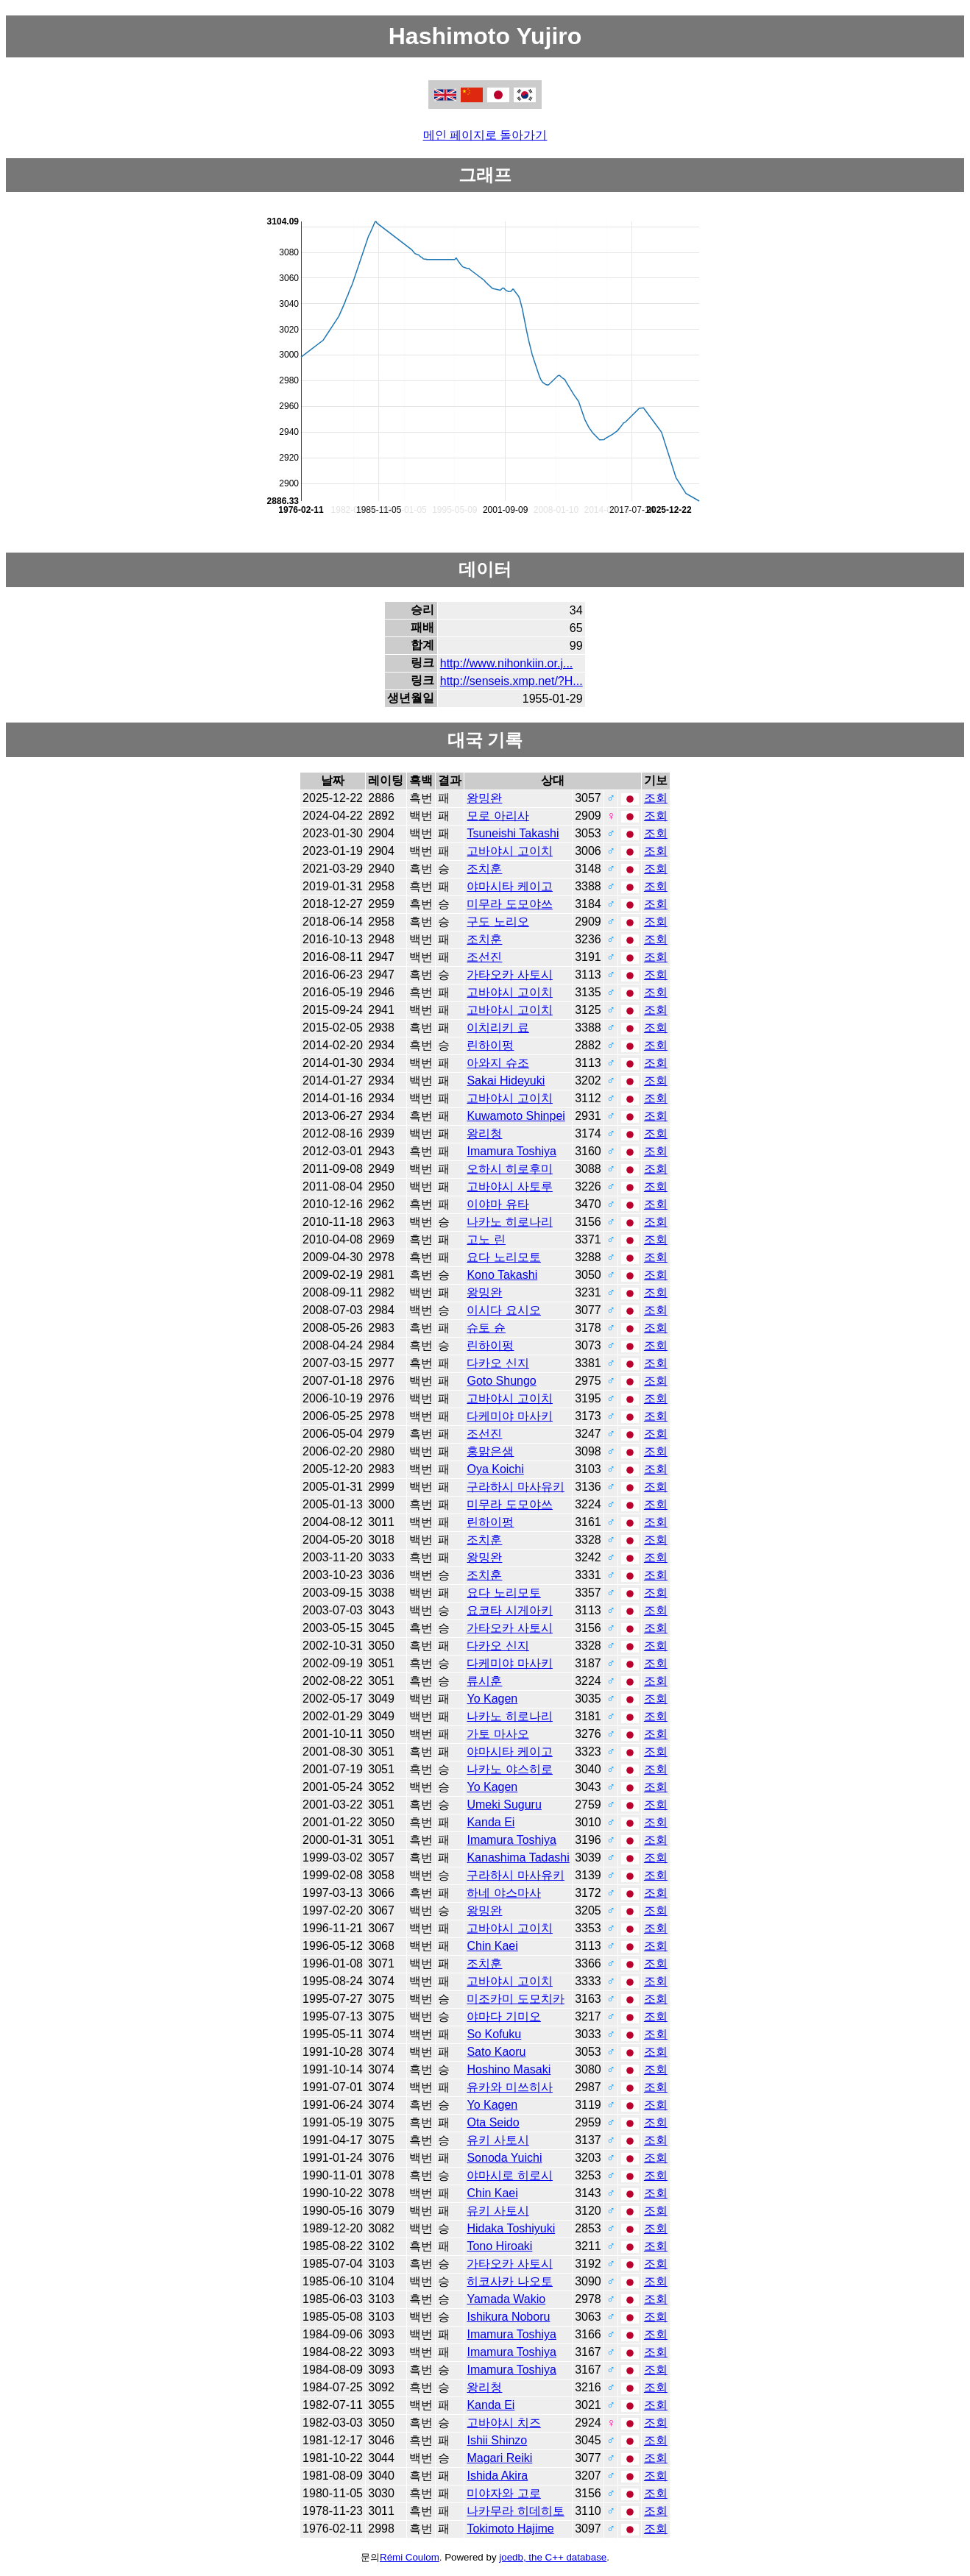  What do you see at coordinates (497, 1204) in the screenshot?
I see `이야마 유타` at bounding box center [497, 1204].